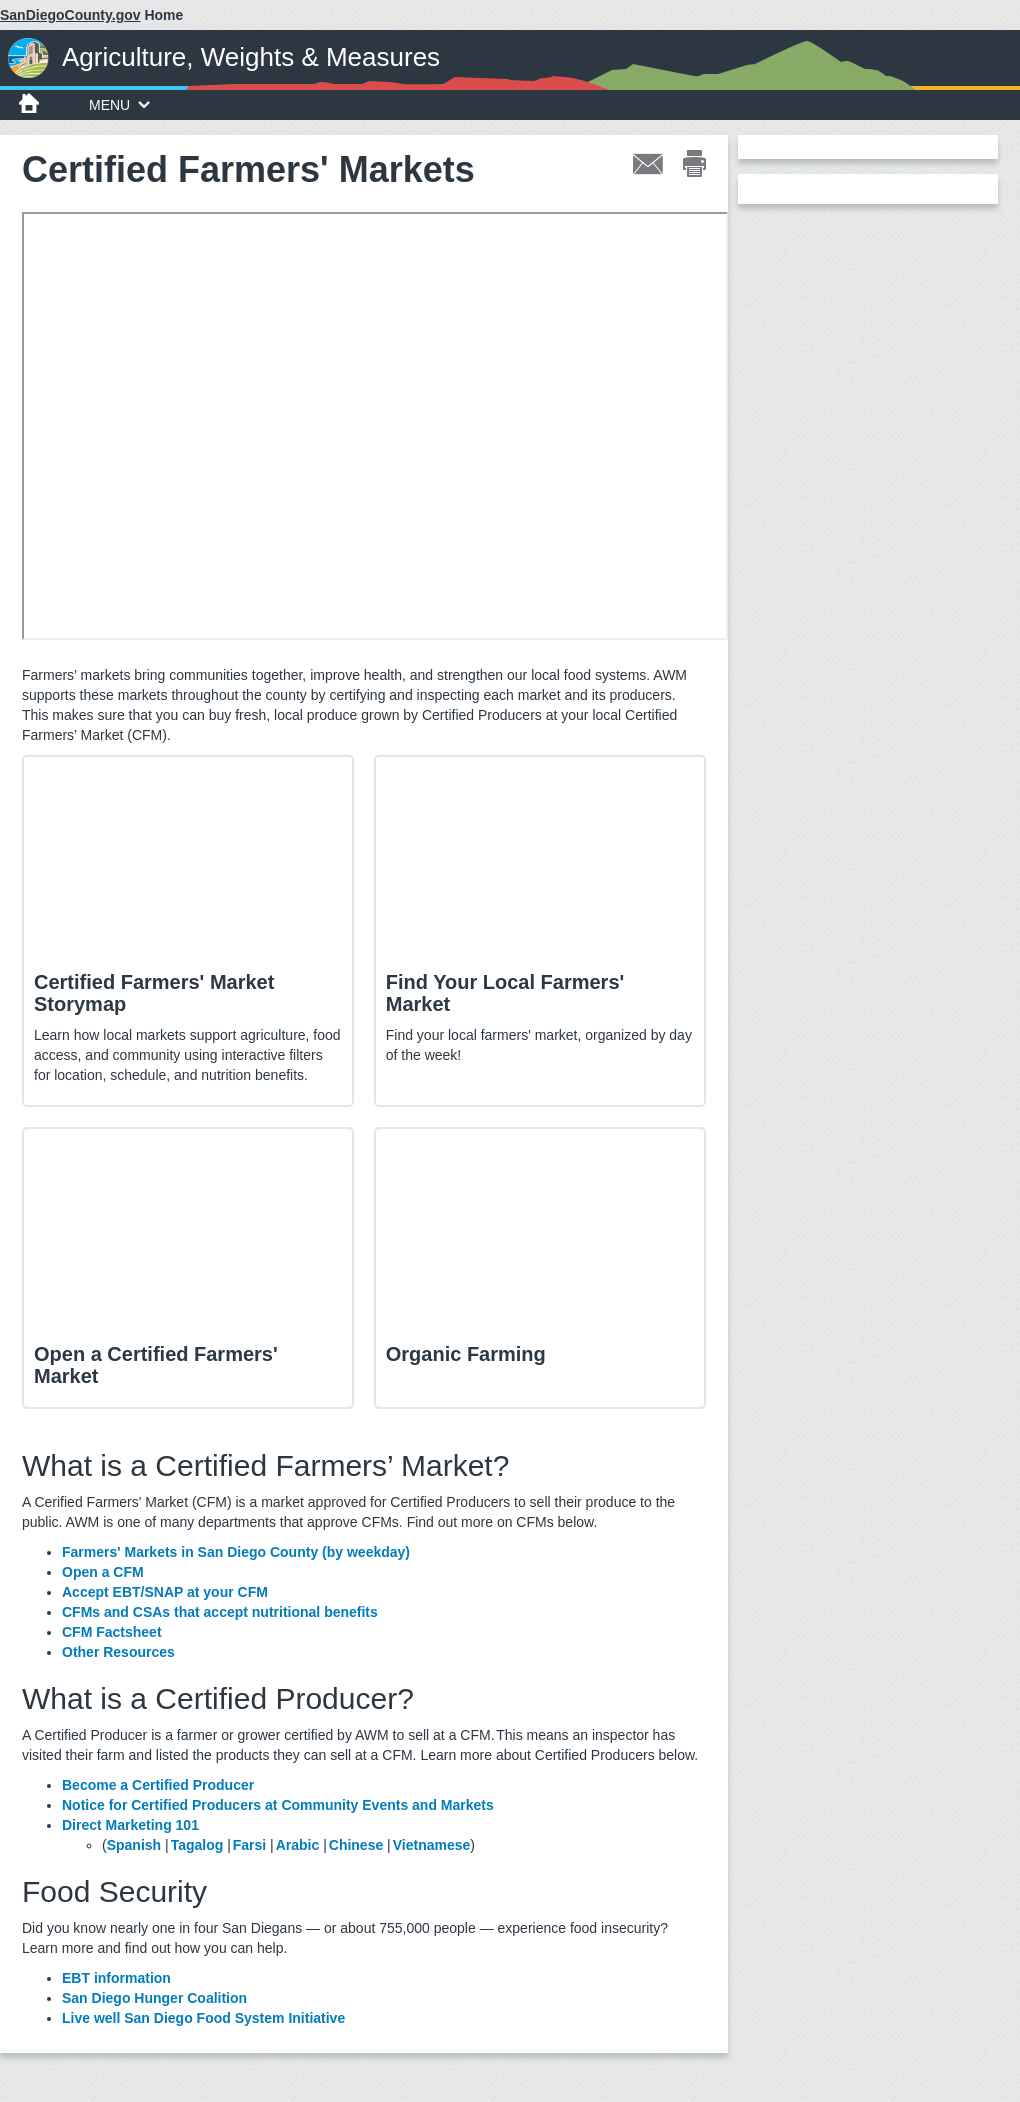  What do you see at coordinates (197, 1845) in the screenshot?
I see `Tagalog` at bounding box center [197, 1845].